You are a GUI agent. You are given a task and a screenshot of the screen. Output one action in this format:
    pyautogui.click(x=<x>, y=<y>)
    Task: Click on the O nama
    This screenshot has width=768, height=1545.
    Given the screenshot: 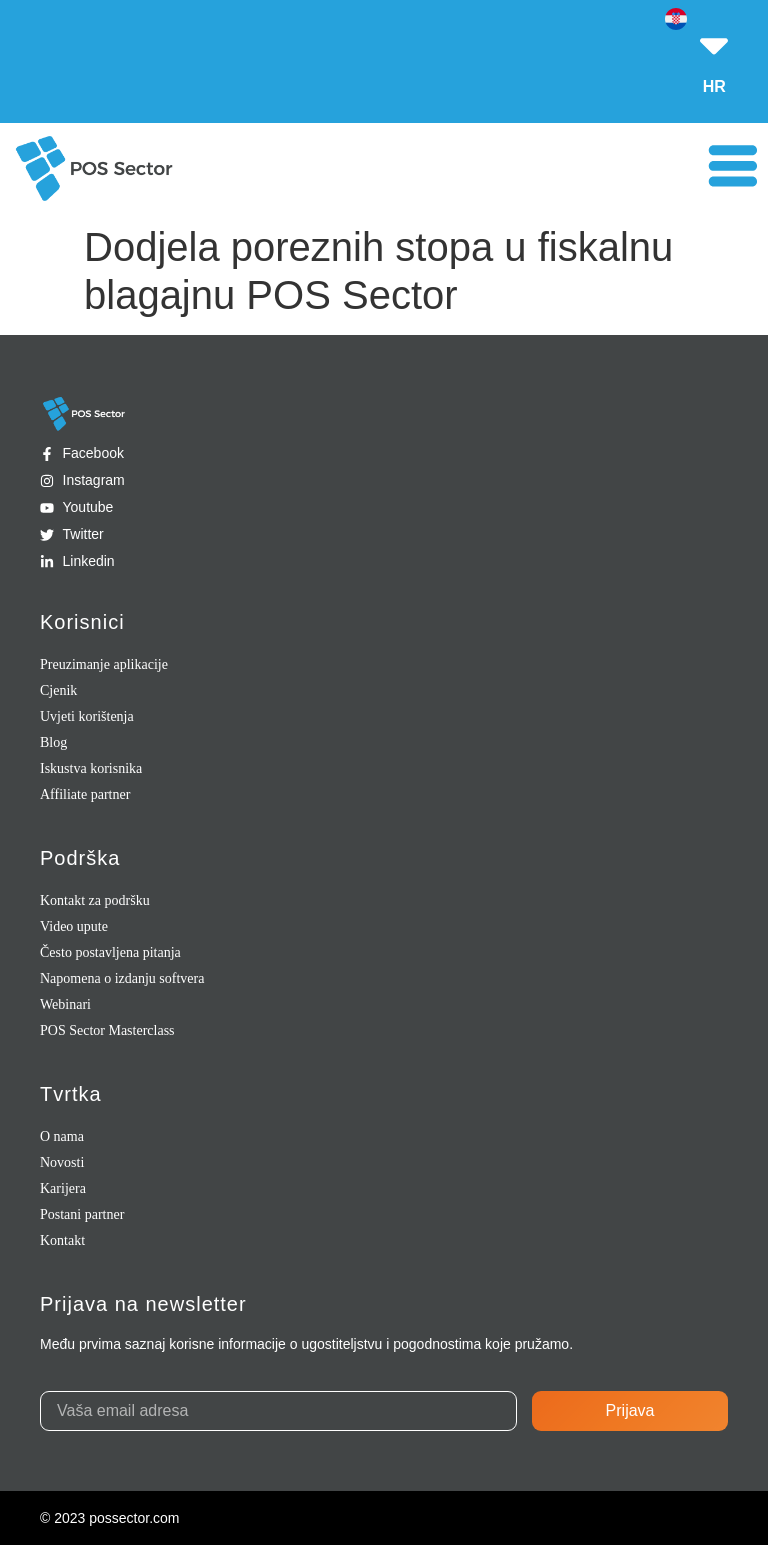 What is the action you would take?
    pyautogui.click(x=62, y=1136)
    